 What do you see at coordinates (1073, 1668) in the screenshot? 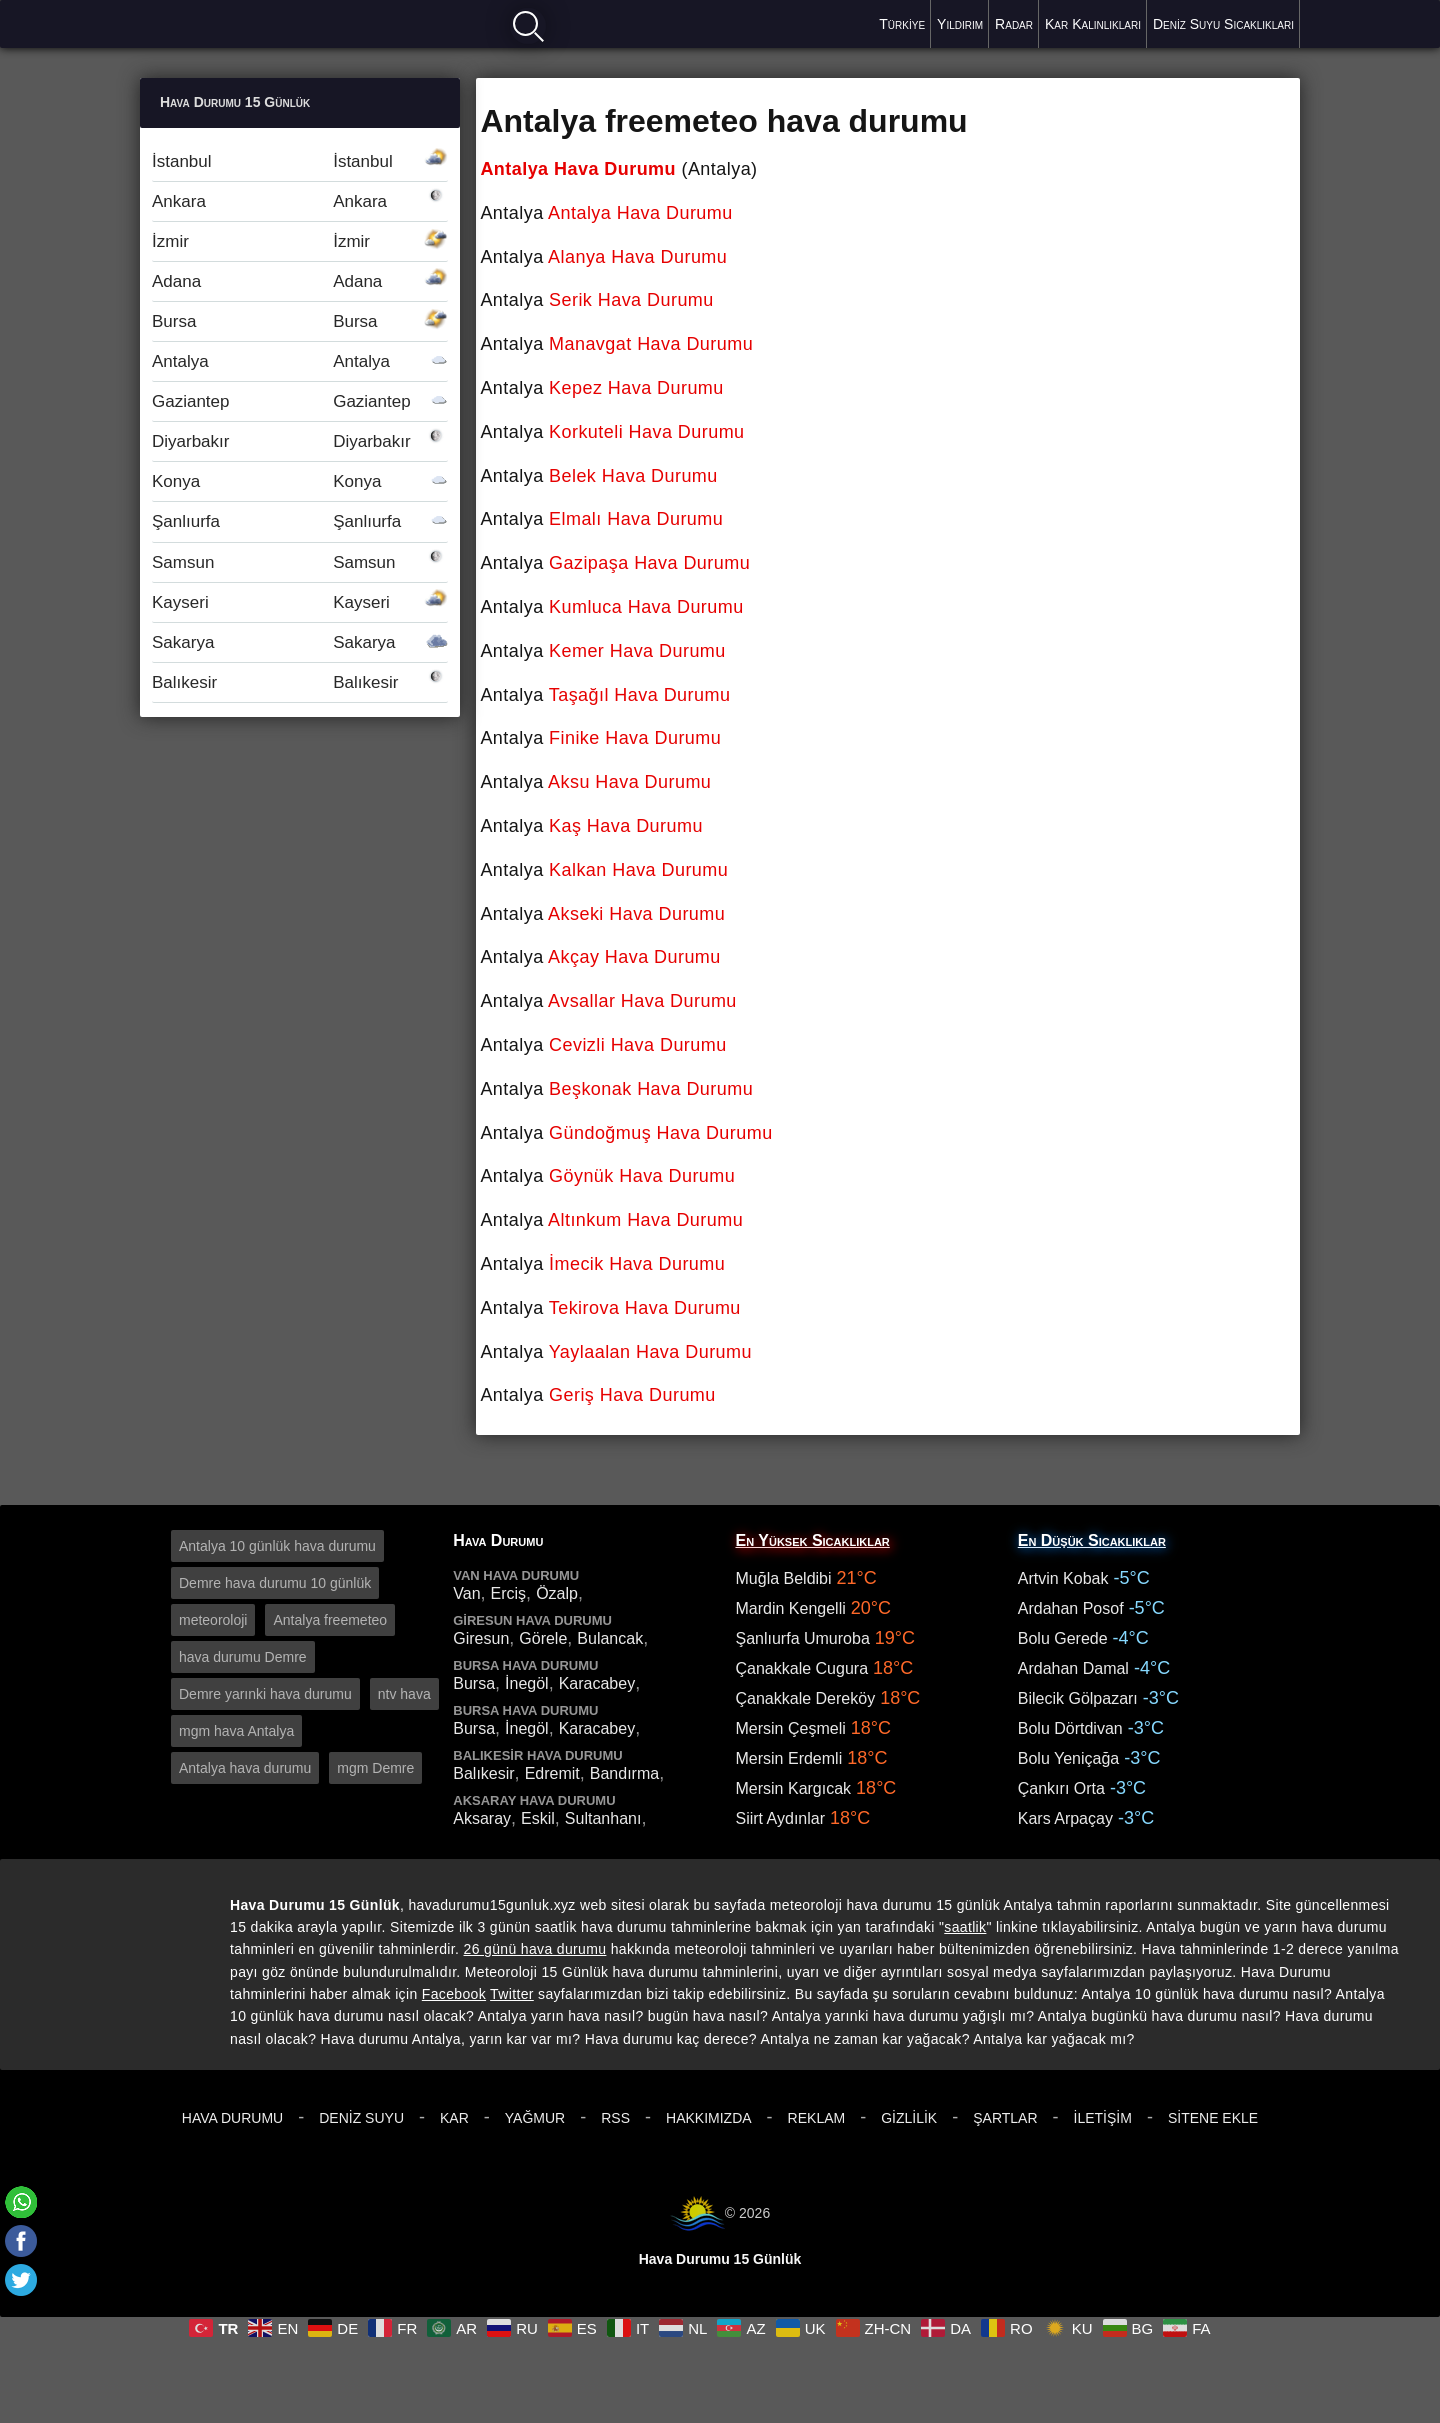
I see `Ardahan Damal` at bounding box center [1073, 1668].